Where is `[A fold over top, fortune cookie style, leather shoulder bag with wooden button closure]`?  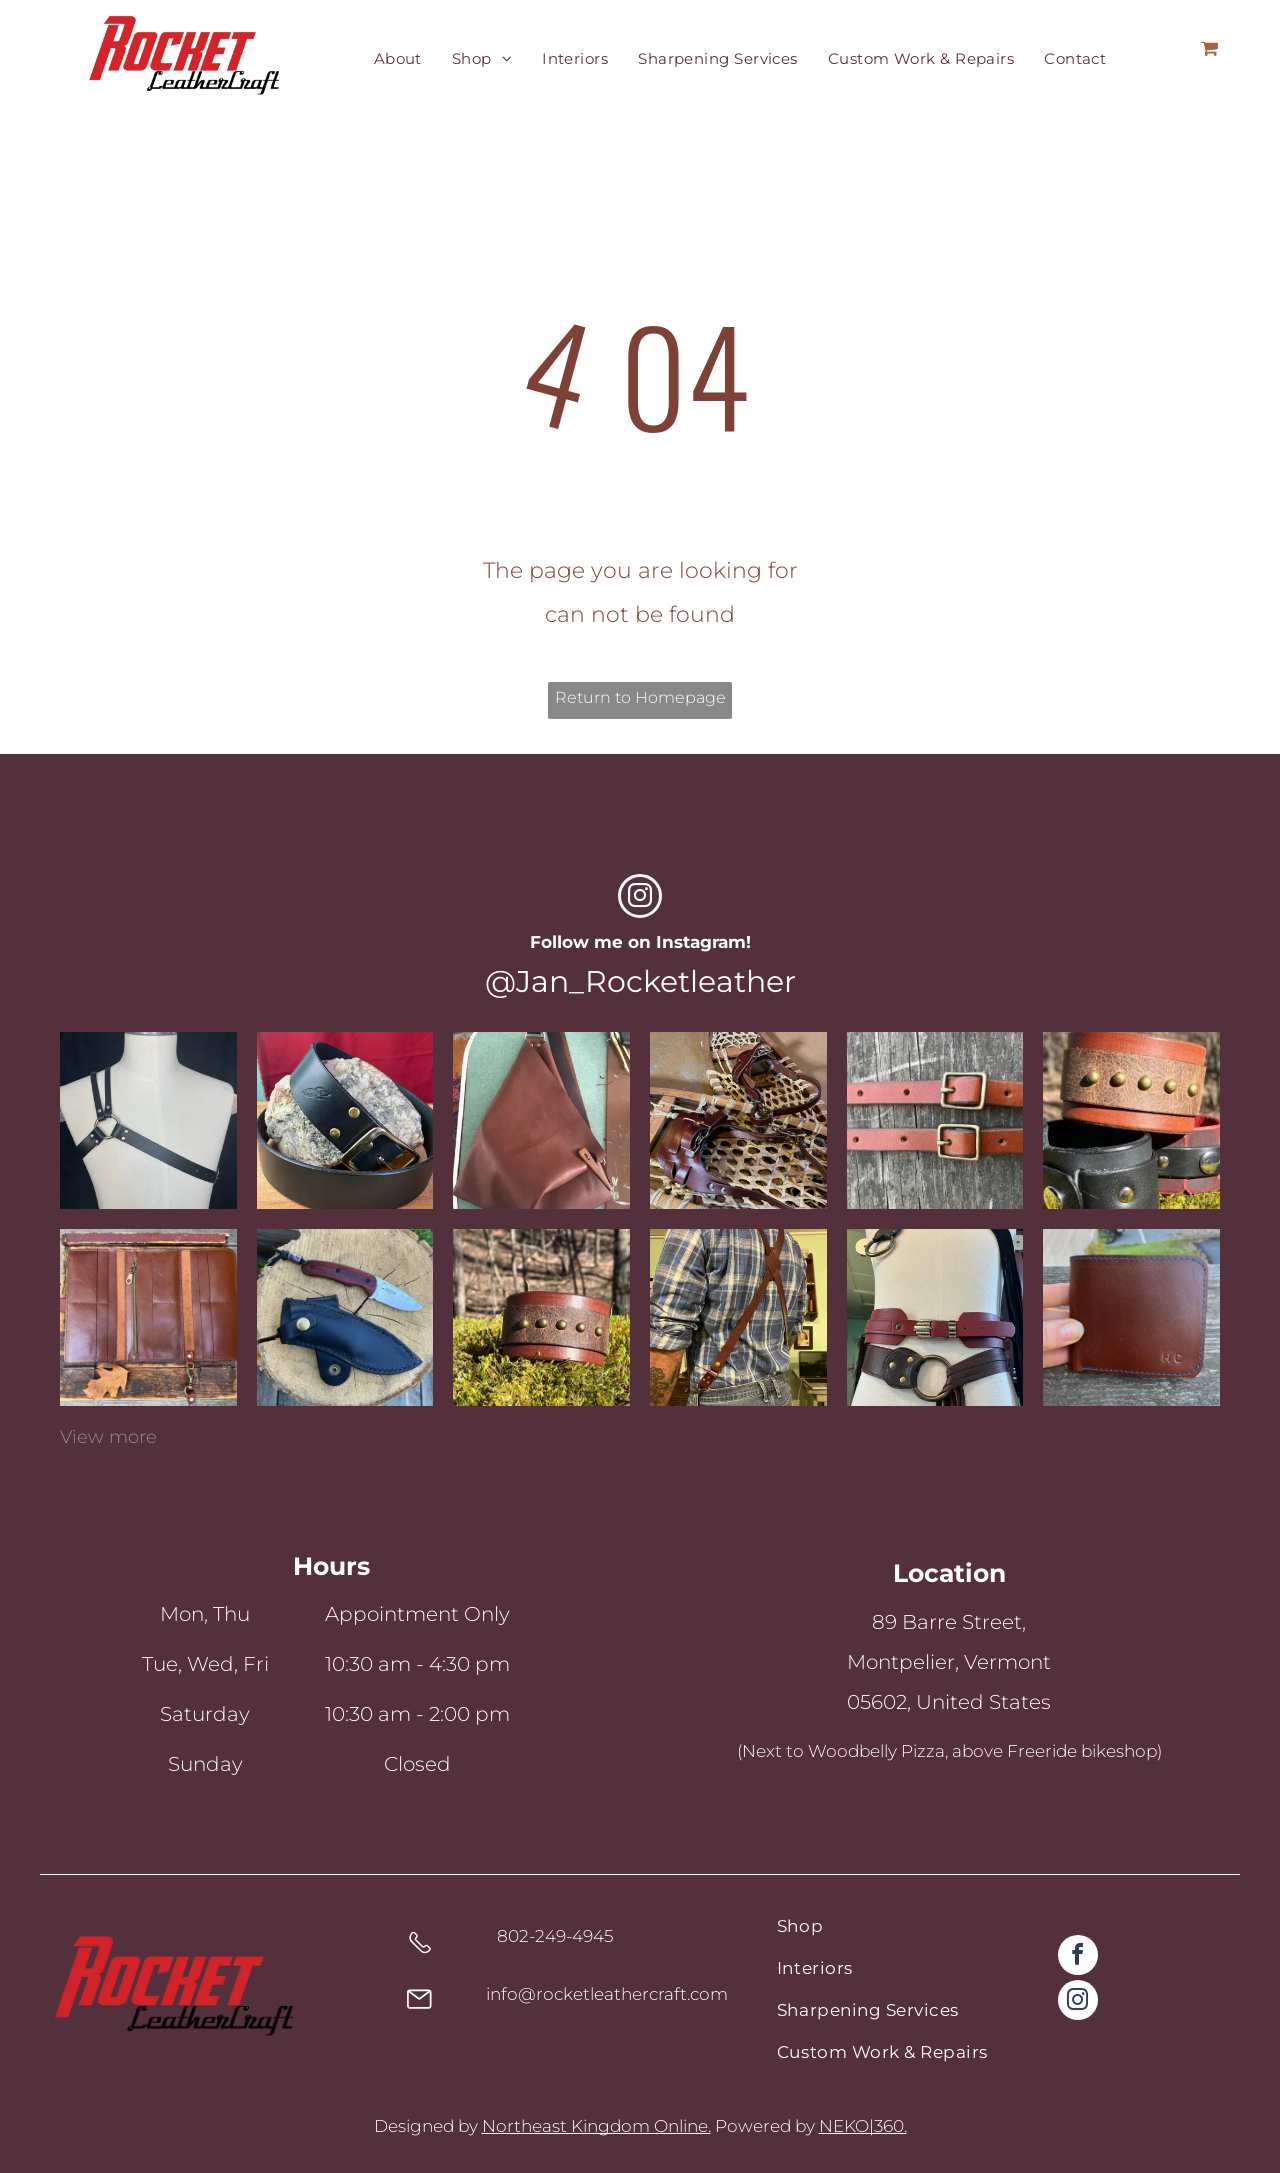
[A fold over top, fortune cookie style, leather shoulder bag with wooden button closure] is located at coordinates (541, 1120).